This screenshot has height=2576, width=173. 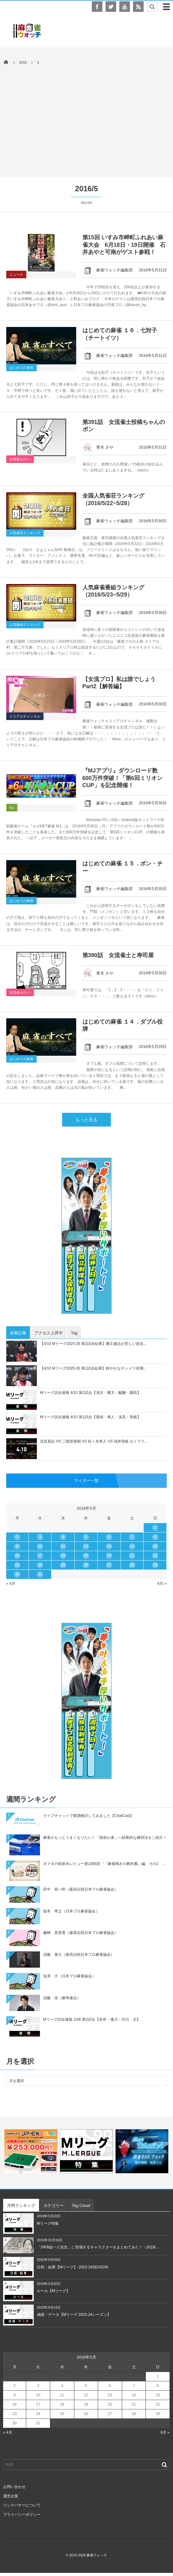 What do you see at coordinates (40, 1565) in the screenshot?
I see `24 [2016年5月24日 に投稿を公開]` at bounding box center [40, 1565].